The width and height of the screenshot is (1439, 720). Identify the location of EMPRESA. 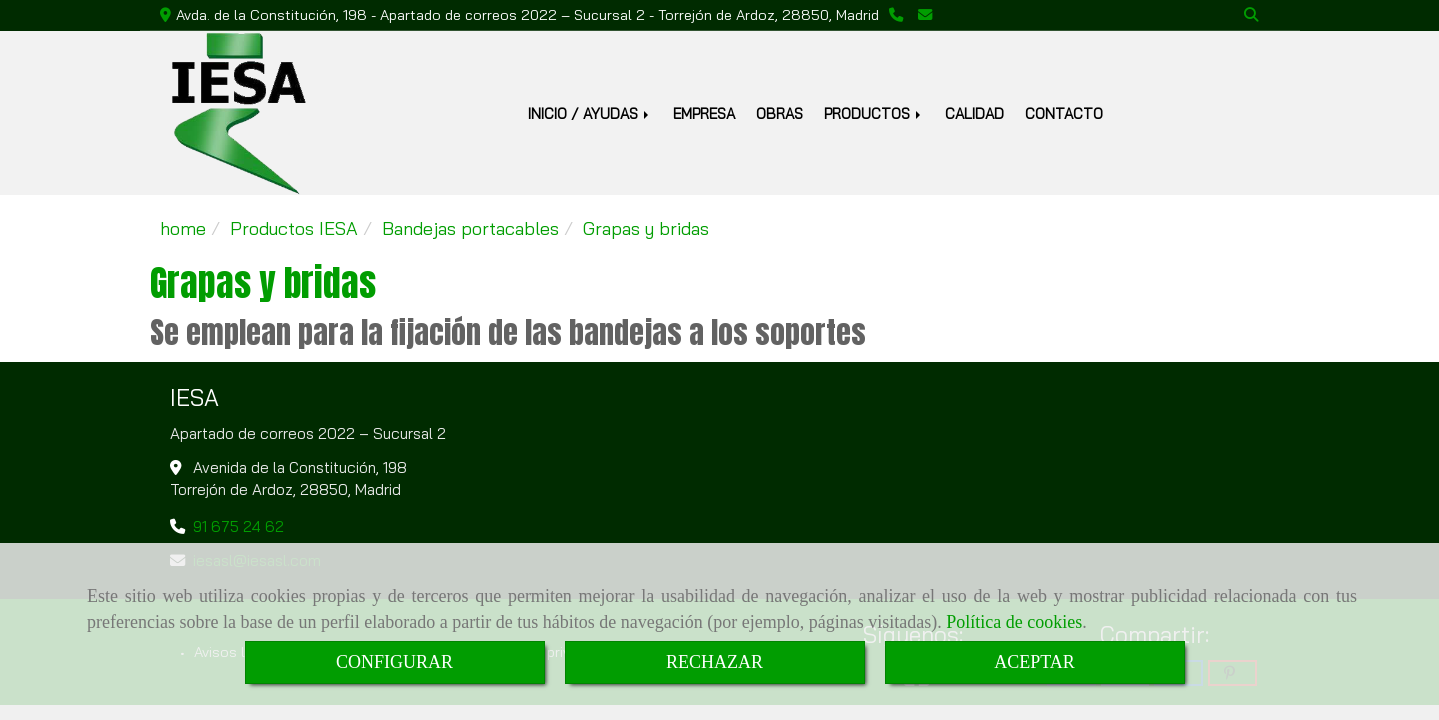
(704, 113).